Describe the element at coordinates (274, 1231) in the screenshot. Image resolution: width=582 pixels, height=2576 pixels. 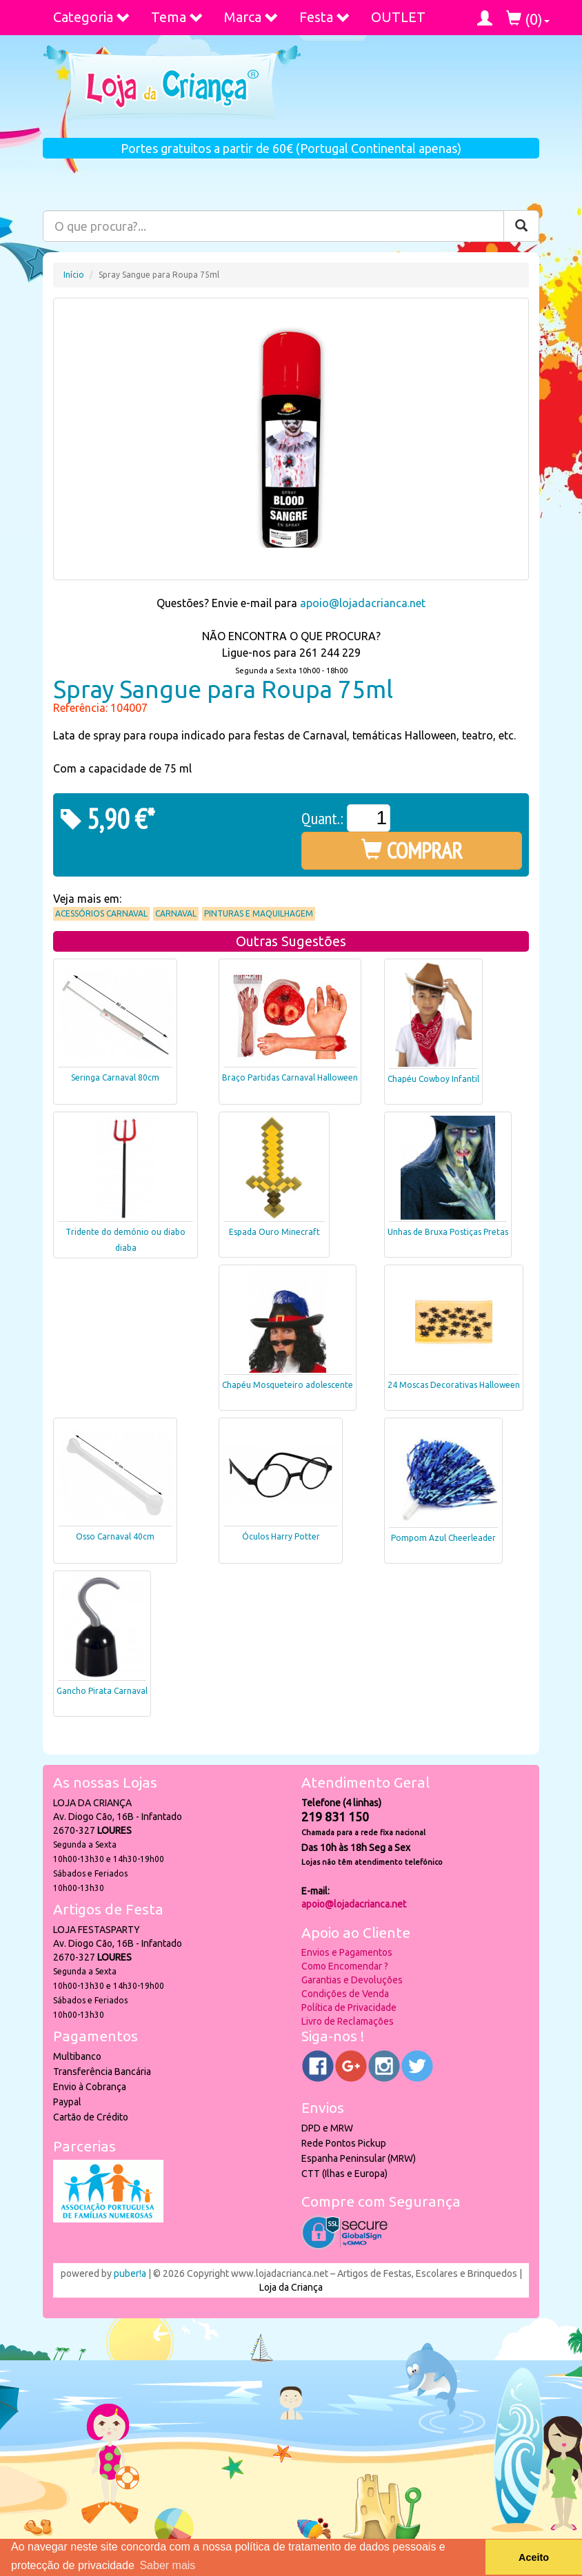
I see `Espada Ouro Minecraft` at that location.